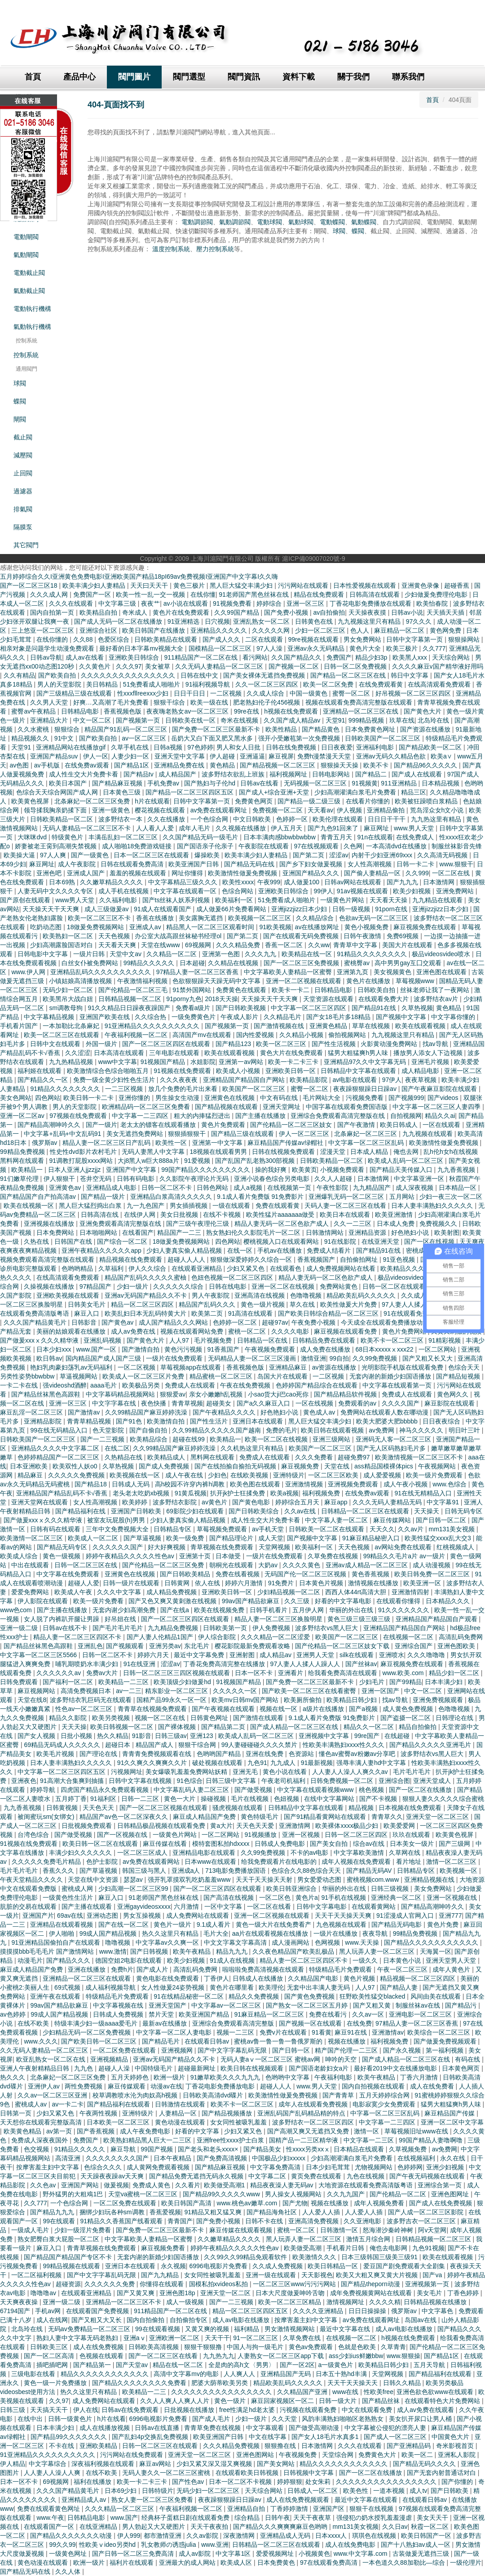 The width and height of the screenshot is (485, 2576). Describe the element at coordinates (405, 1681) in the screenshot. I see `国产99精品` at that location.